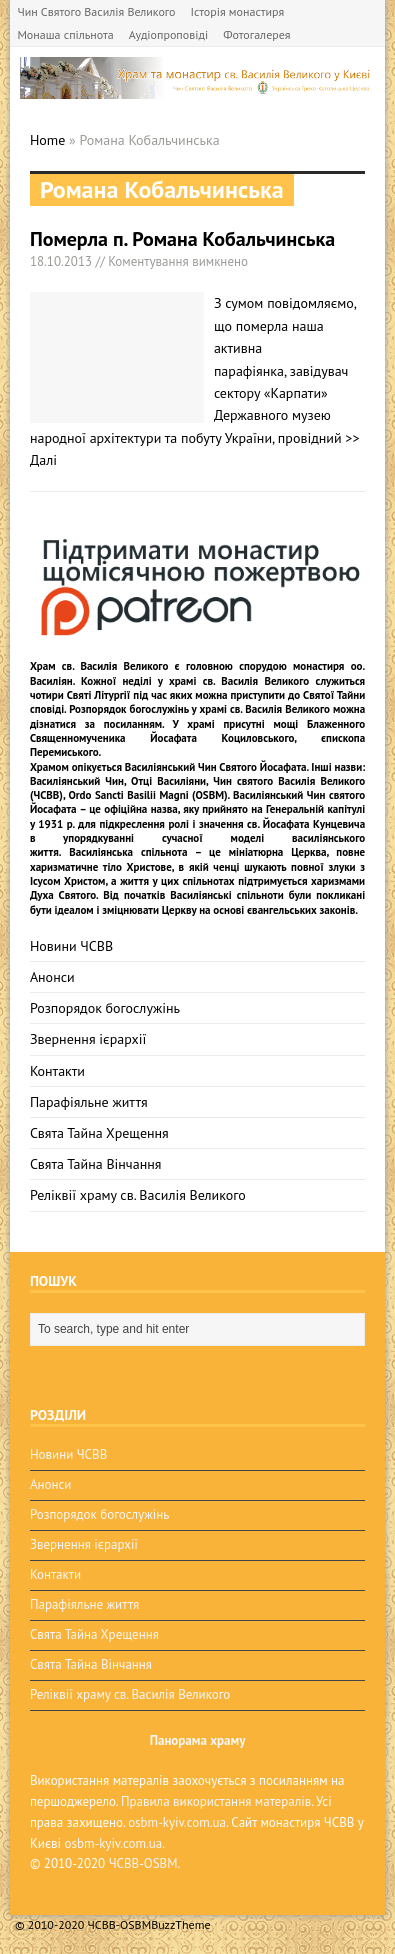  Describe the element at coordinates (217, 1801) in the screenshot. I see `Правила використання матералів.` at that location.